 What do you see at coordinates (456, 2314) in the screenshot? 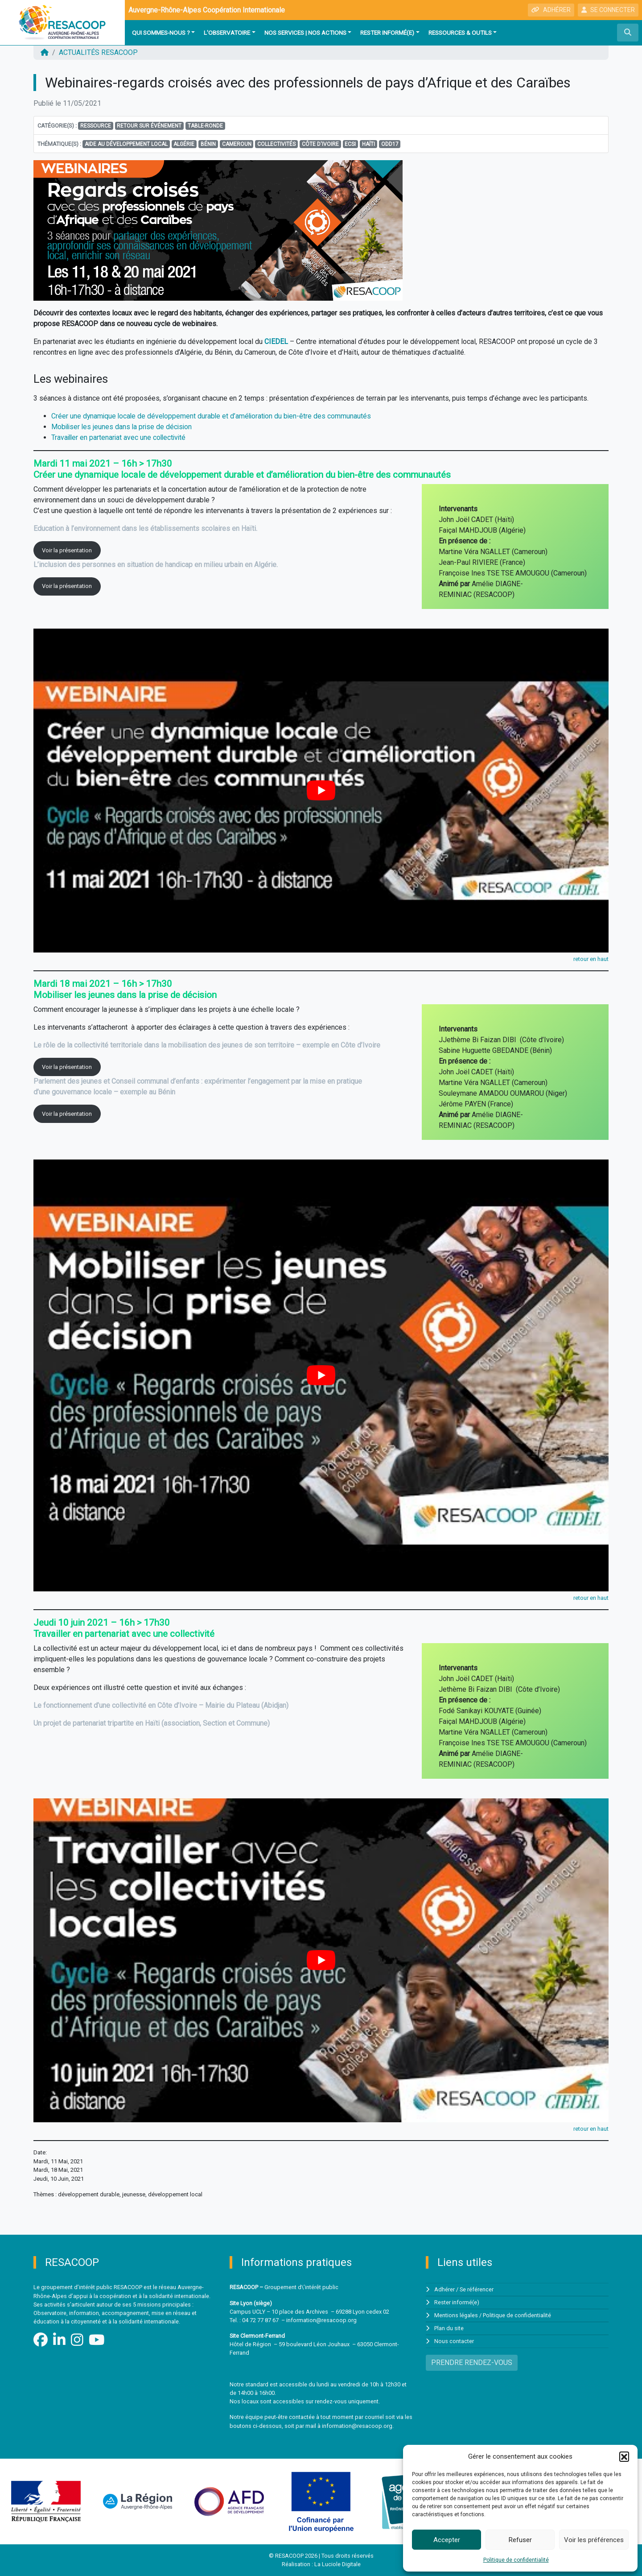
I see `Mentions légales` at bounding box center [456, 2314].